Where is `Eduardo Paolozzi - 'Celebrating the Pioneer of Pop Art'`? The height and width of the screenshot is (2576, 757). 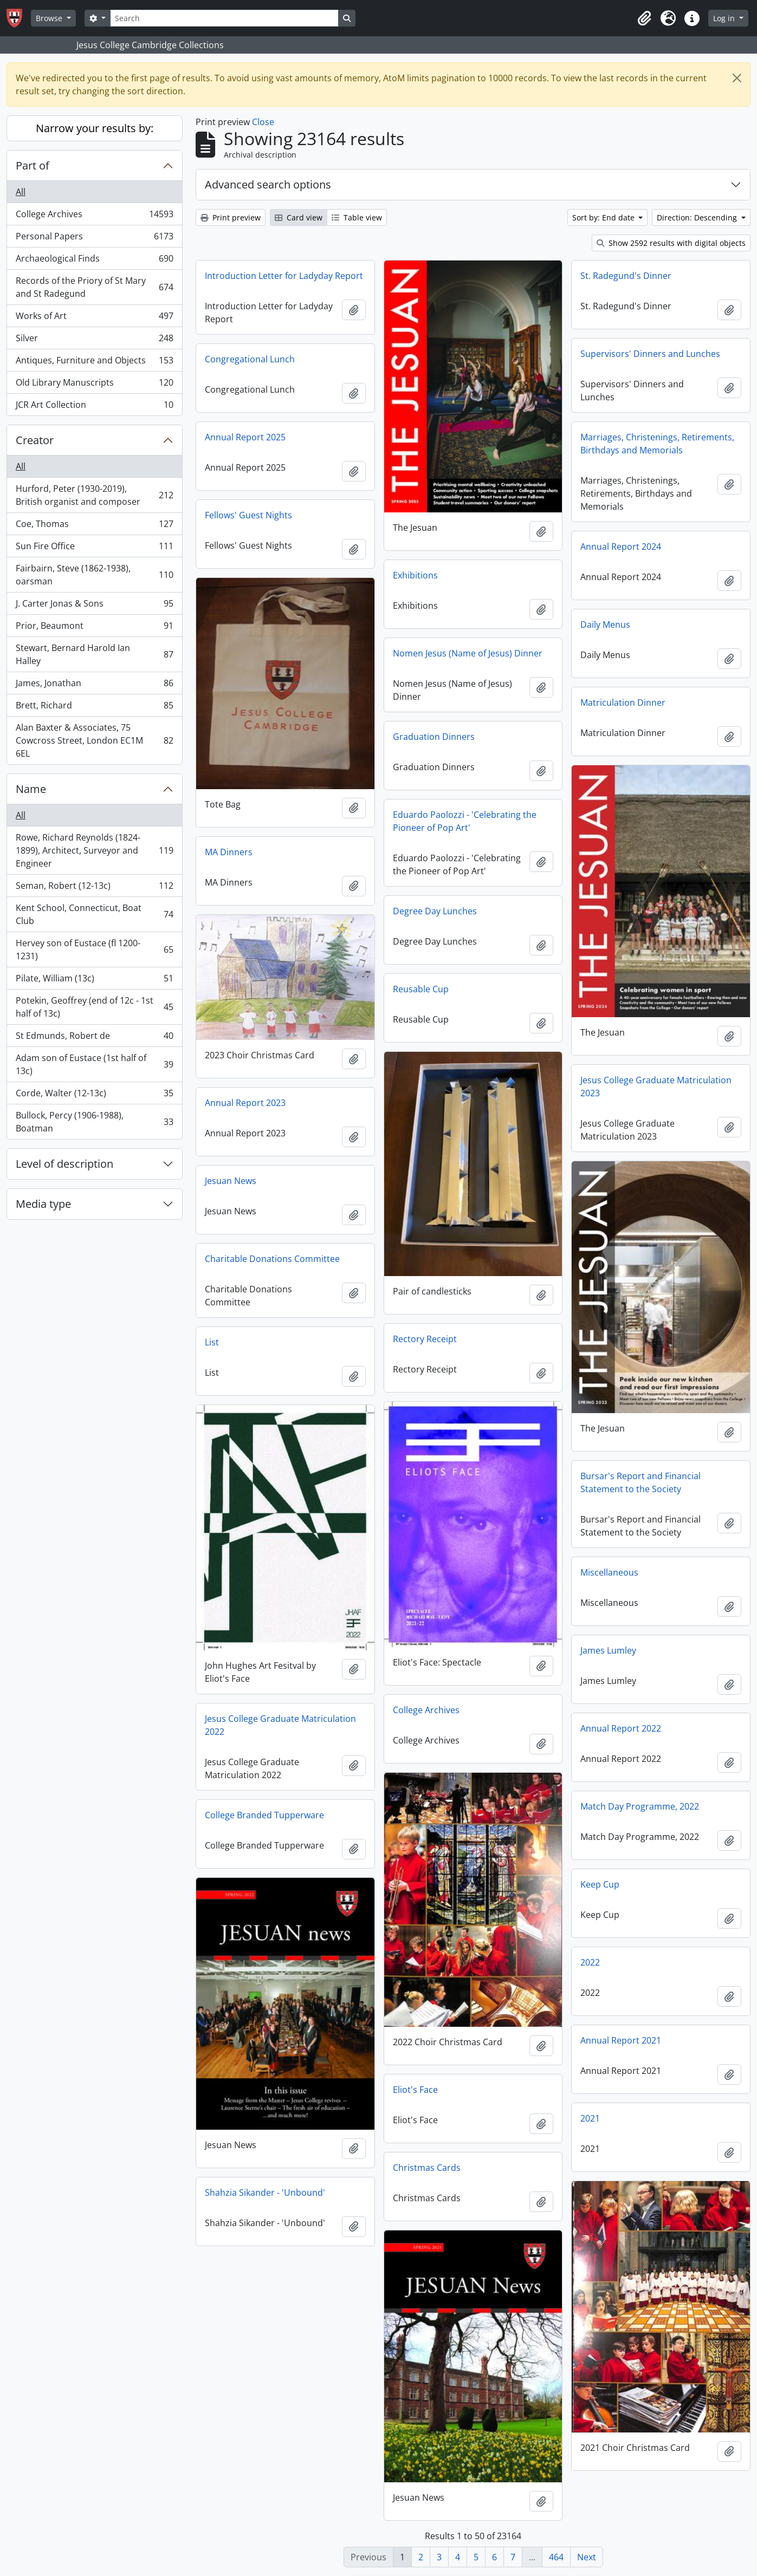
Eduardo Paolozzi - 'Celebrating the Pioneer of Pop Art' is located at coordinates (464, 821).